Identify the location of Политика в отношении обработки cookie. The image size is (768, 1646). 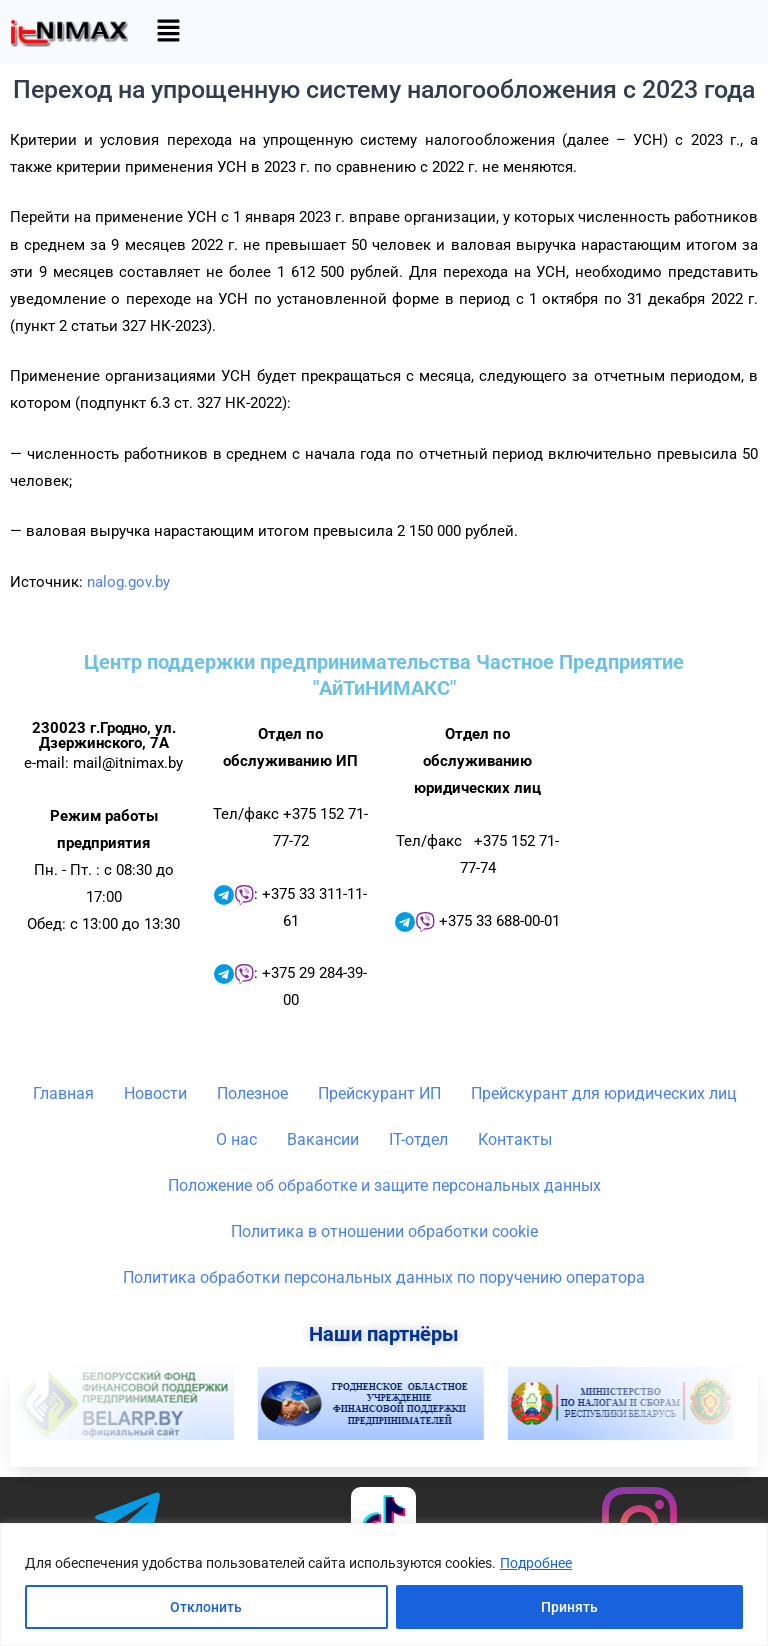
(384, 1231).